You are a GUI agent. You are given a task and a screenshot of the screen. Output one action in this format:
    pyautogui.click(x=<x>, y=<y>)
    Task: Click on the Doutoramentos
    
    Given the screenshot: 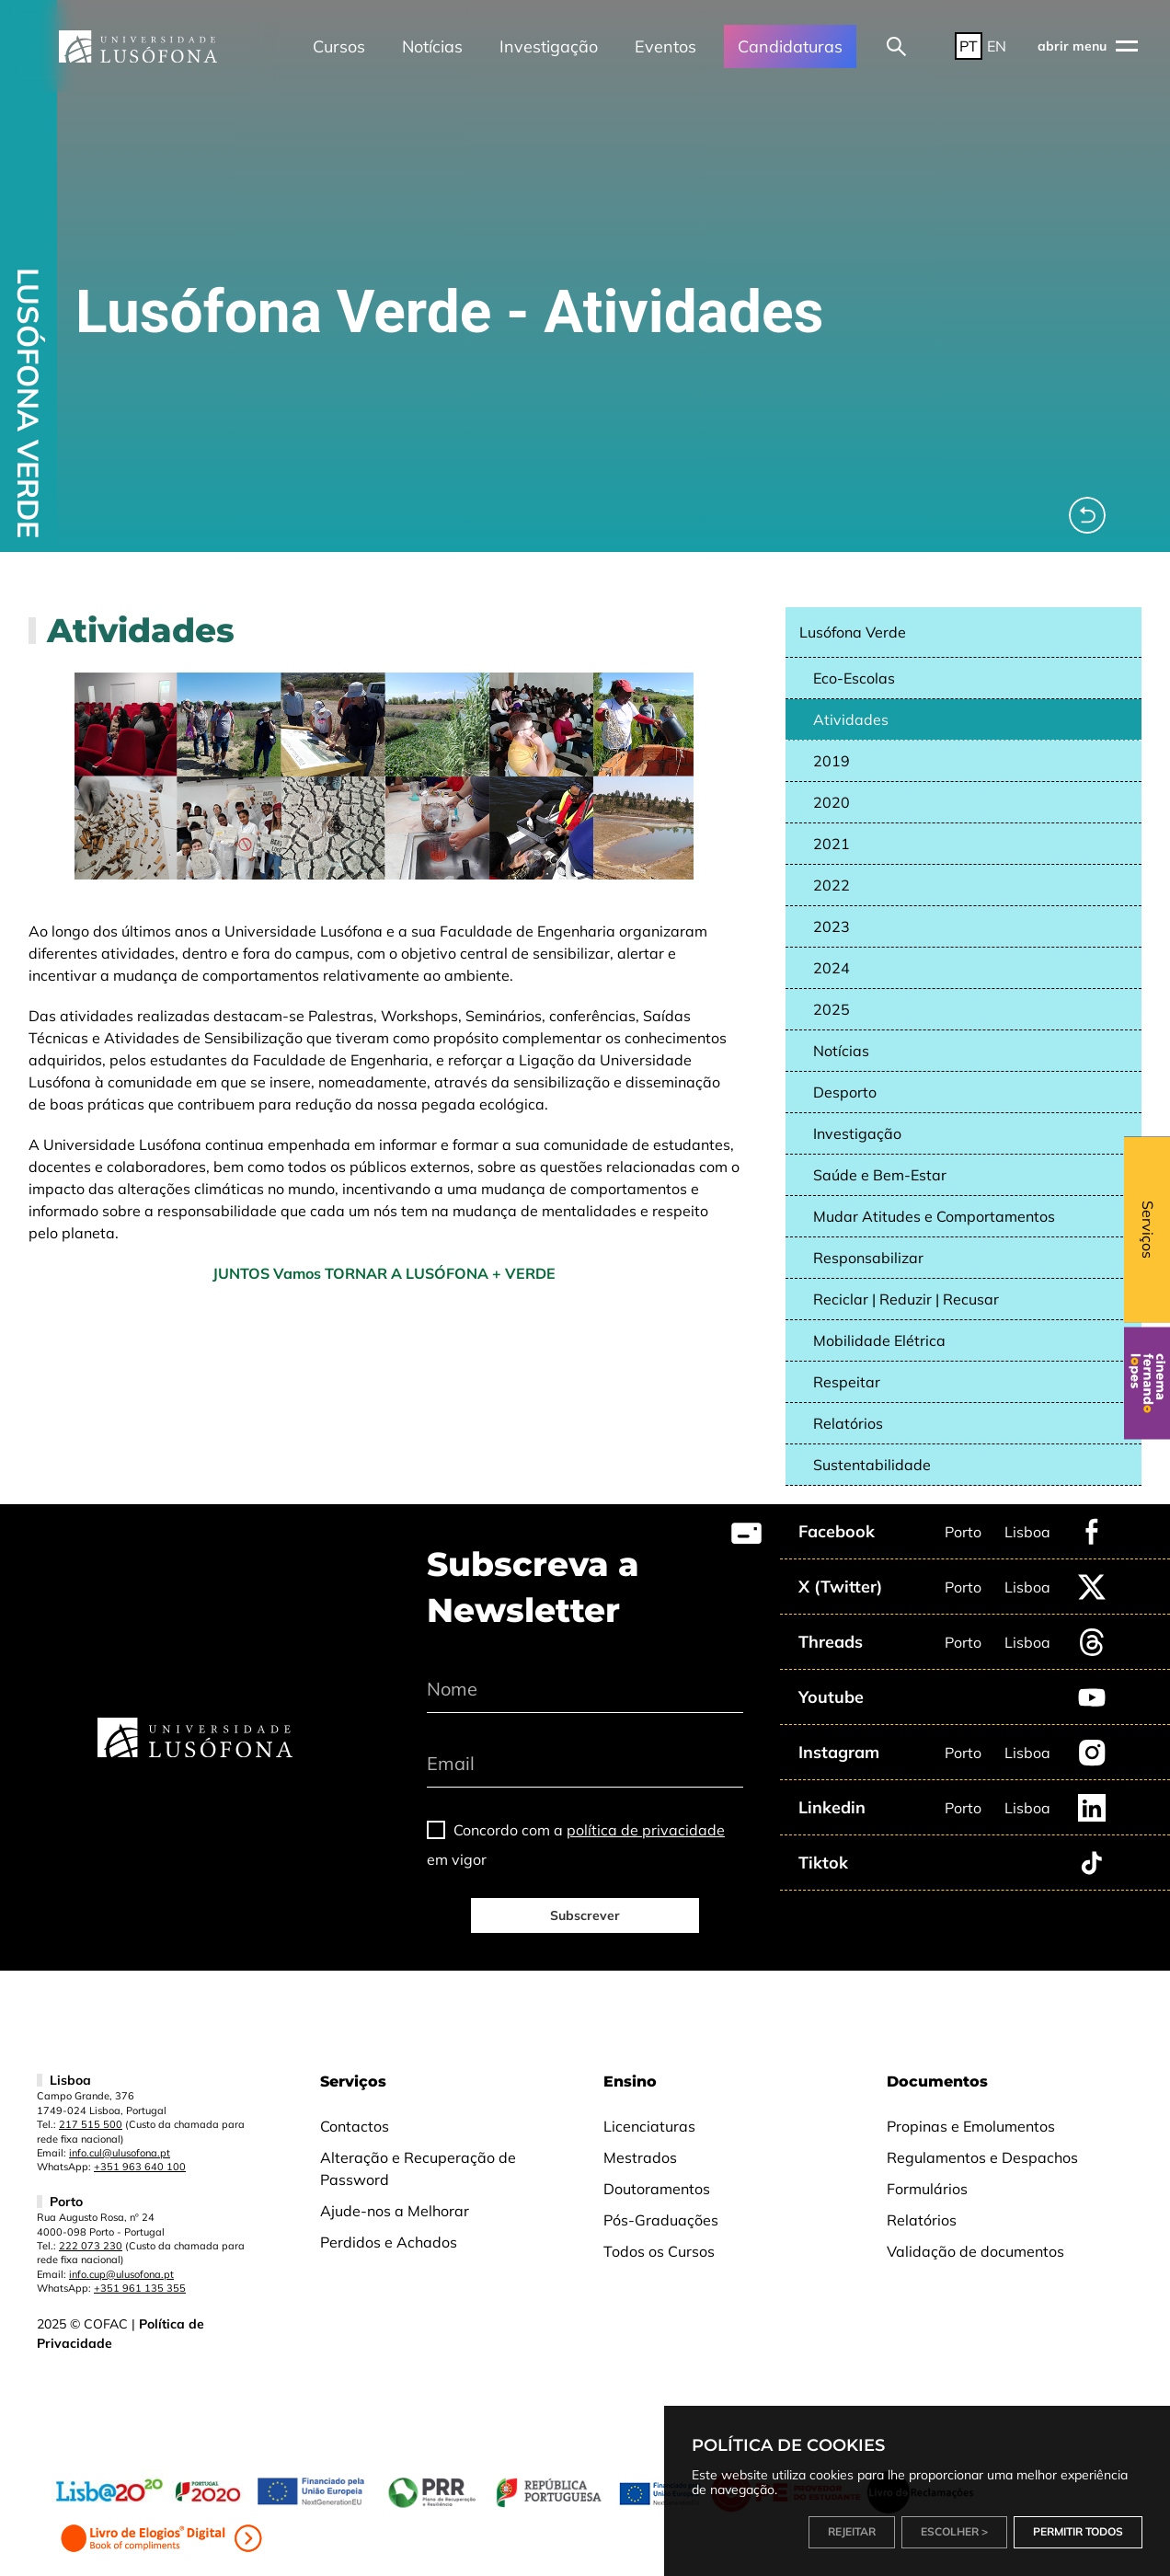 What is the action you would take?
    pyautogui.click(x=656, y=2188)
    